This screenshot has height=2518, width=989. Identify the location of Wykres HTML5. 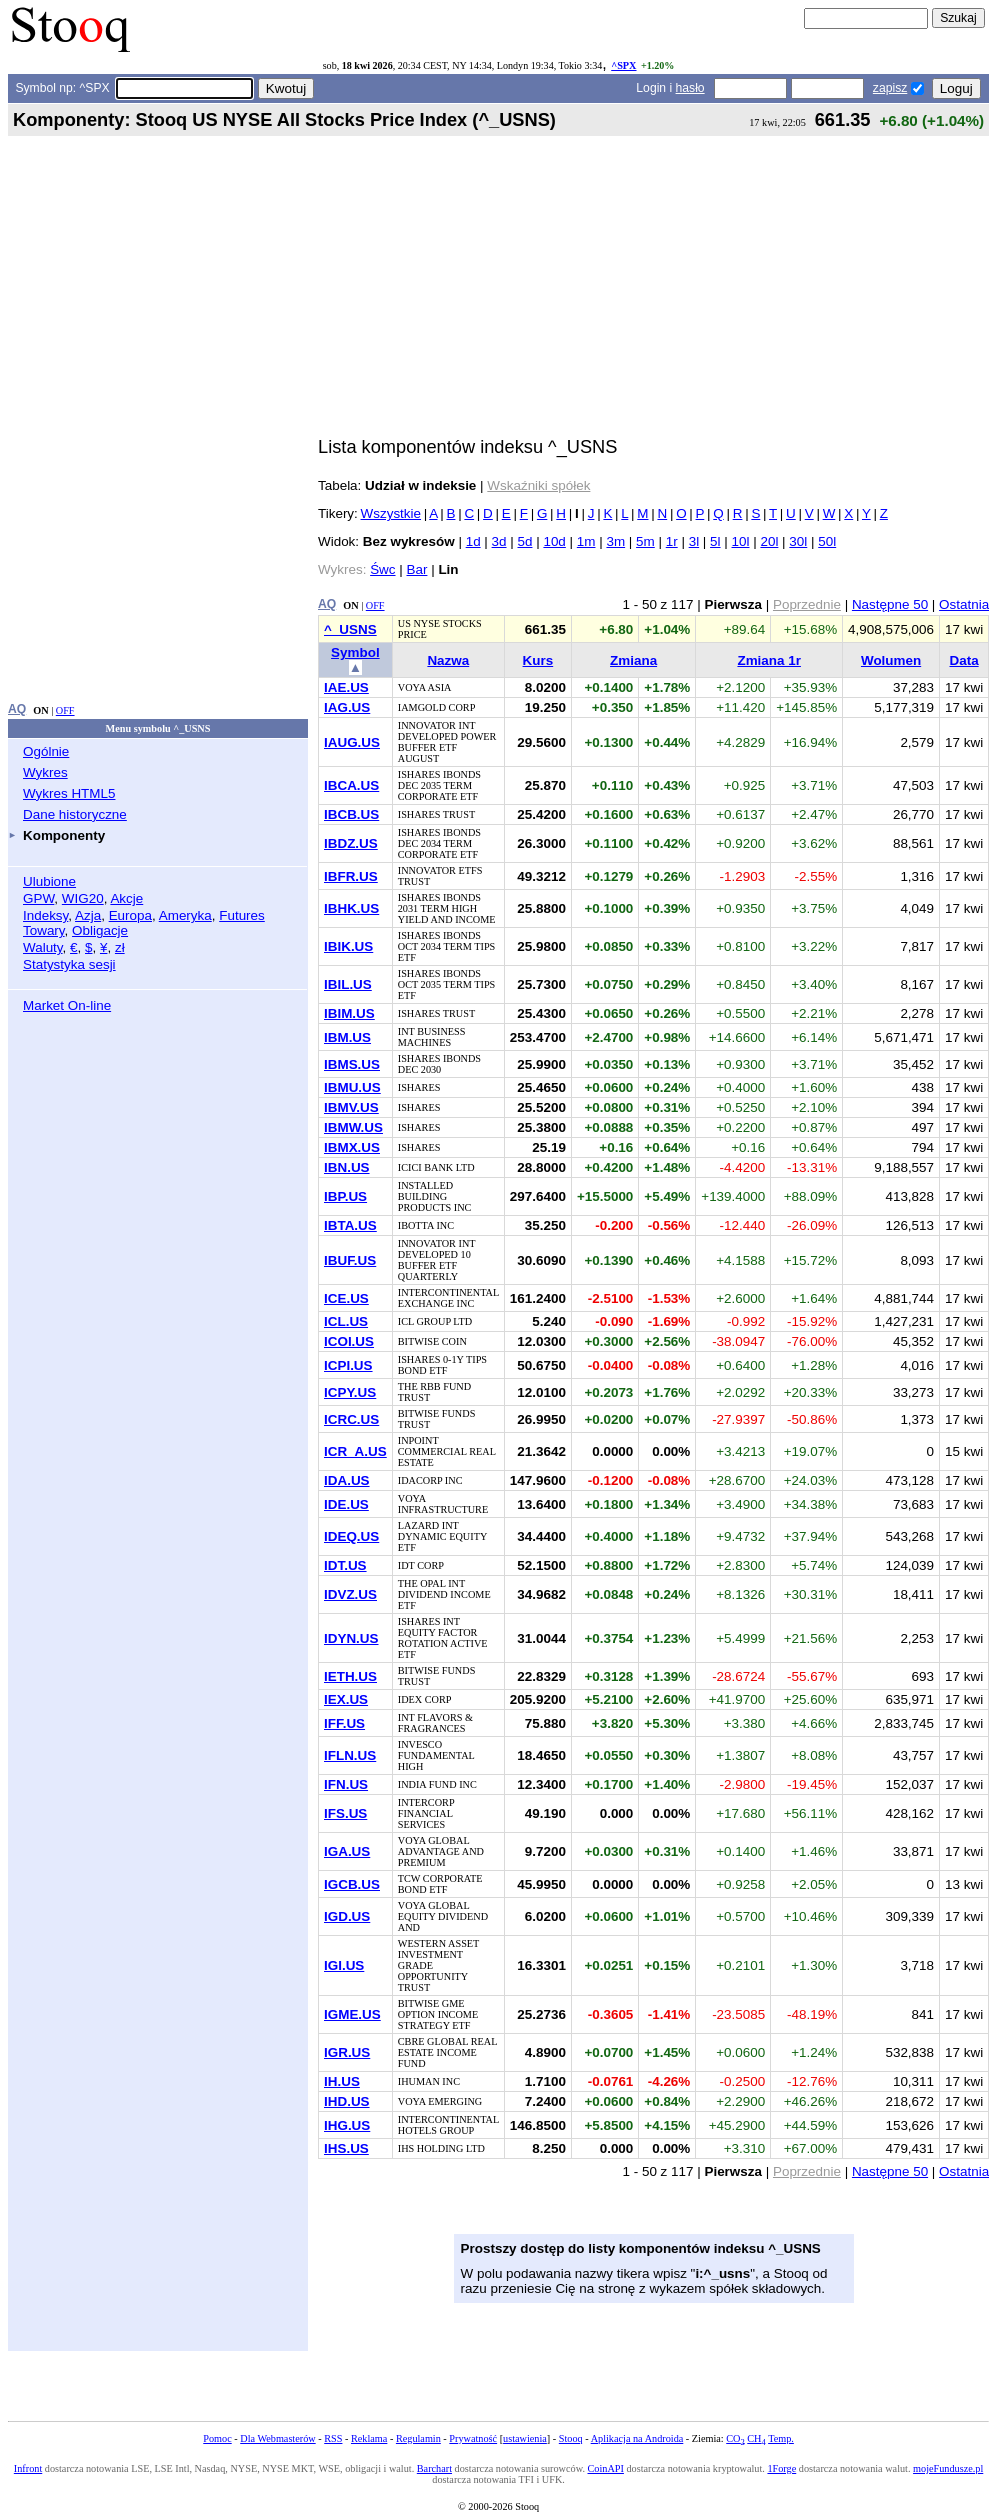
(69, 793).